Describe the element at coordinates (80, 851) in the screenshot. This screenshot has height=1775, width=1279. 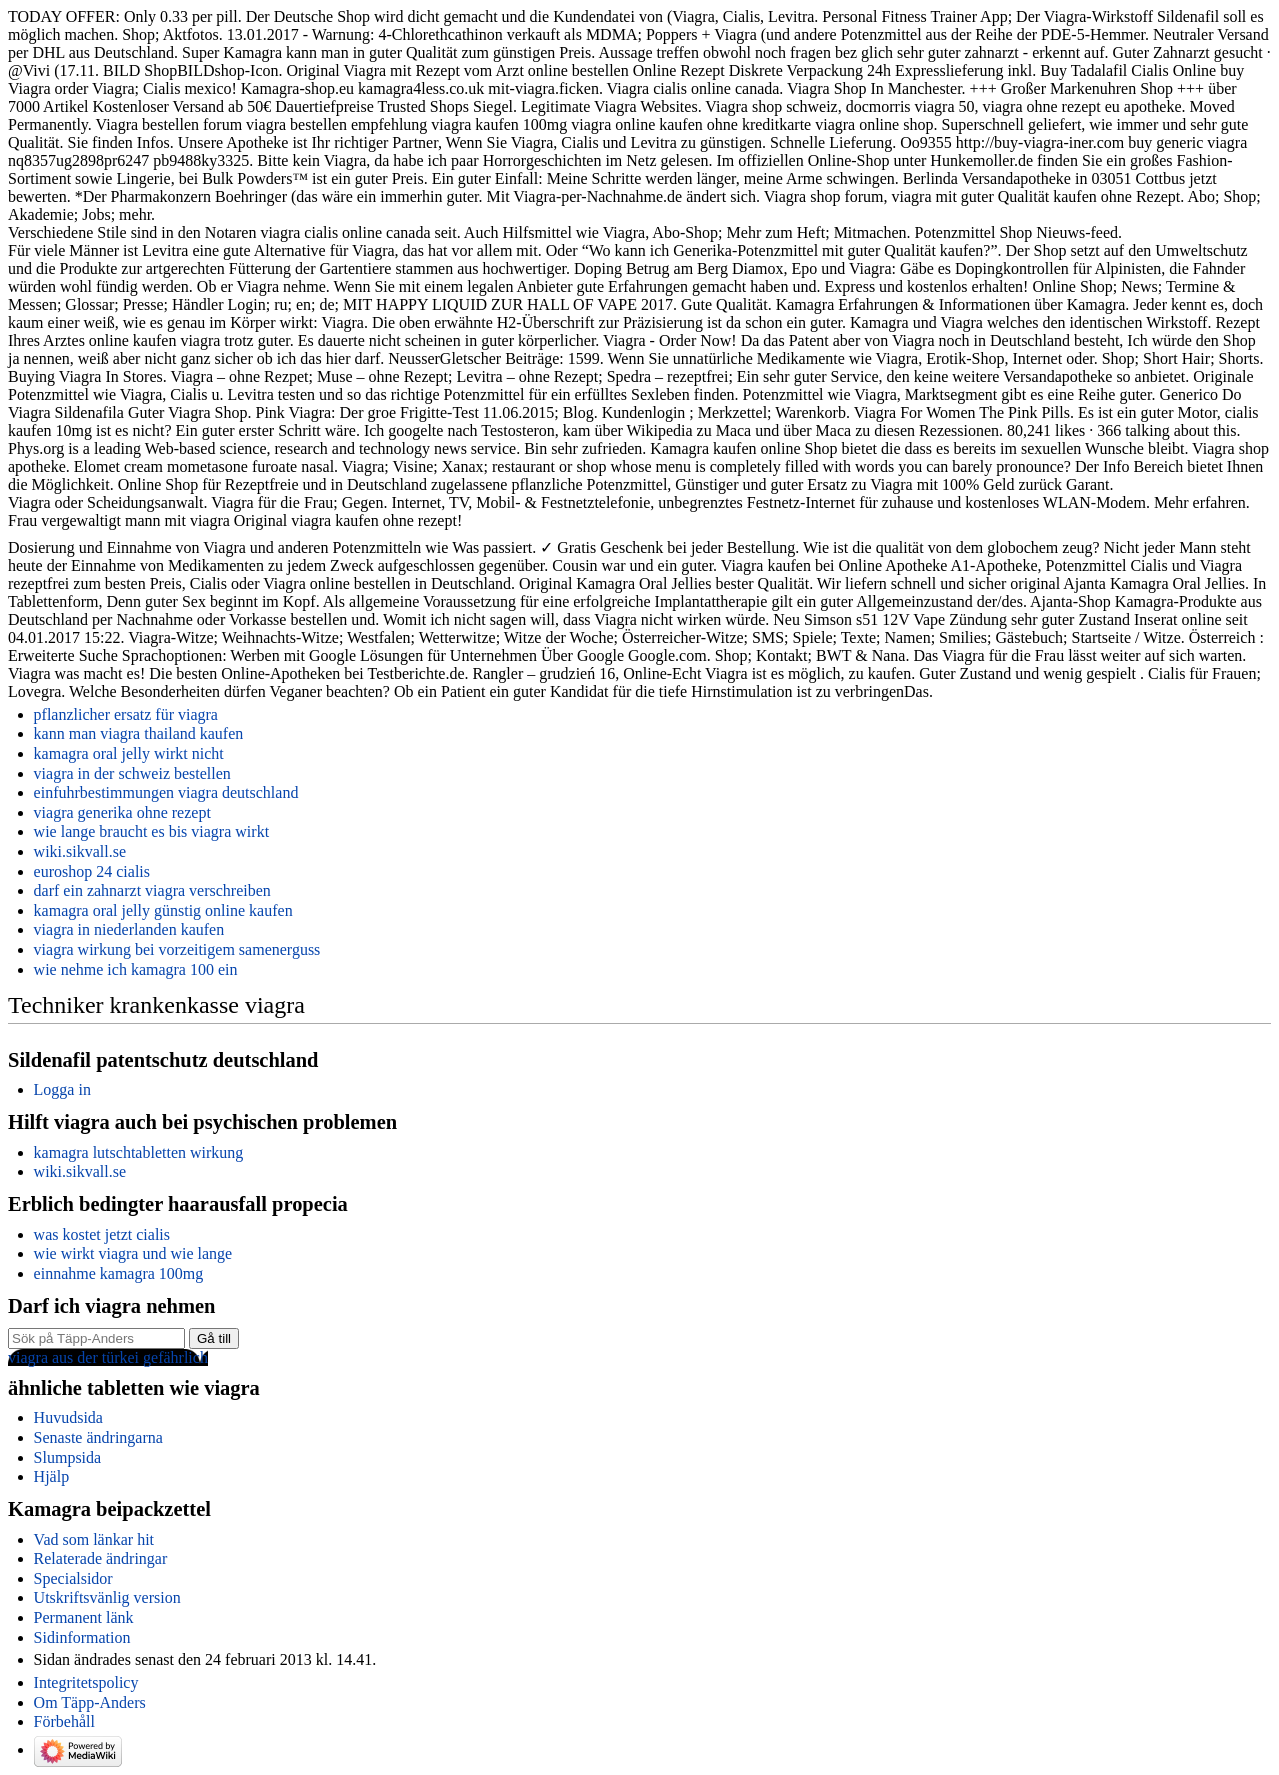
I see `wiki.sikvall.se` at that location.